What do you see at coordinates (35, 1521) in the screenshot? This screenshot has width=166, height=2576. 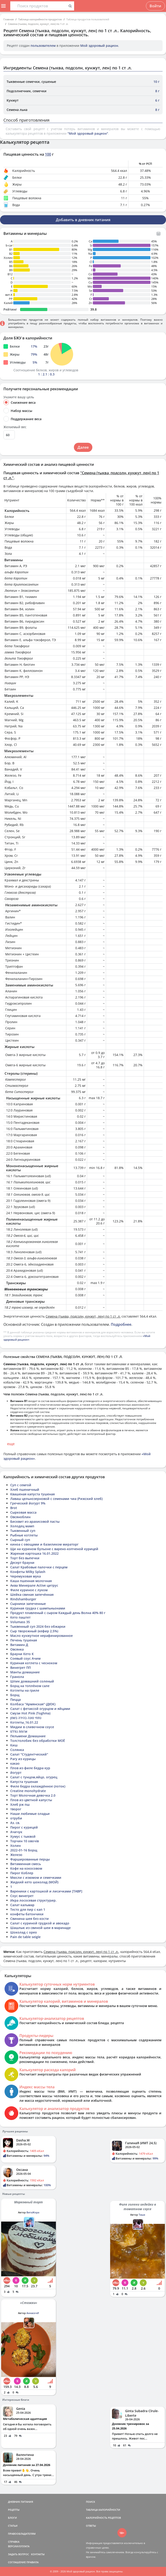 I see `Бисквит из арахисовой пасты` at bounding box center [35, 1521].